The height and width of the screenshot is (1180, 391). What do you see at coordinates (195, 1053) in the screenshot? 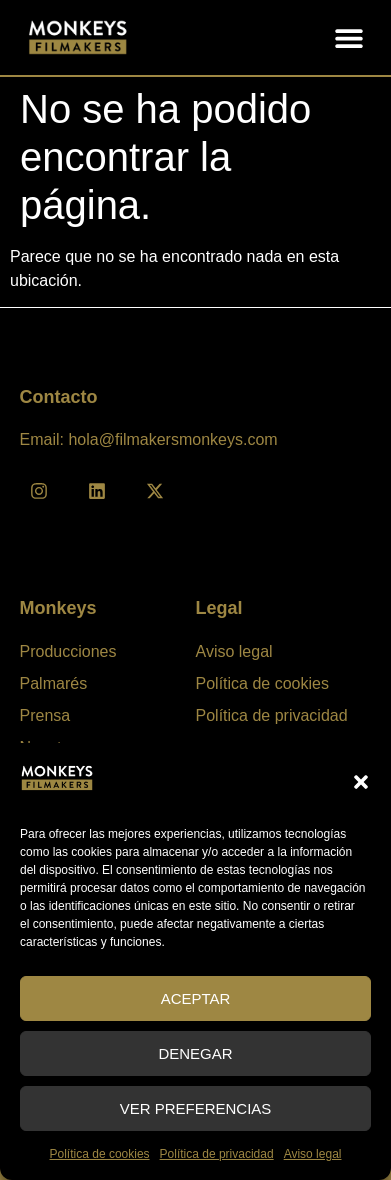
I see `Denegar` at bounding box center [195, 1053].